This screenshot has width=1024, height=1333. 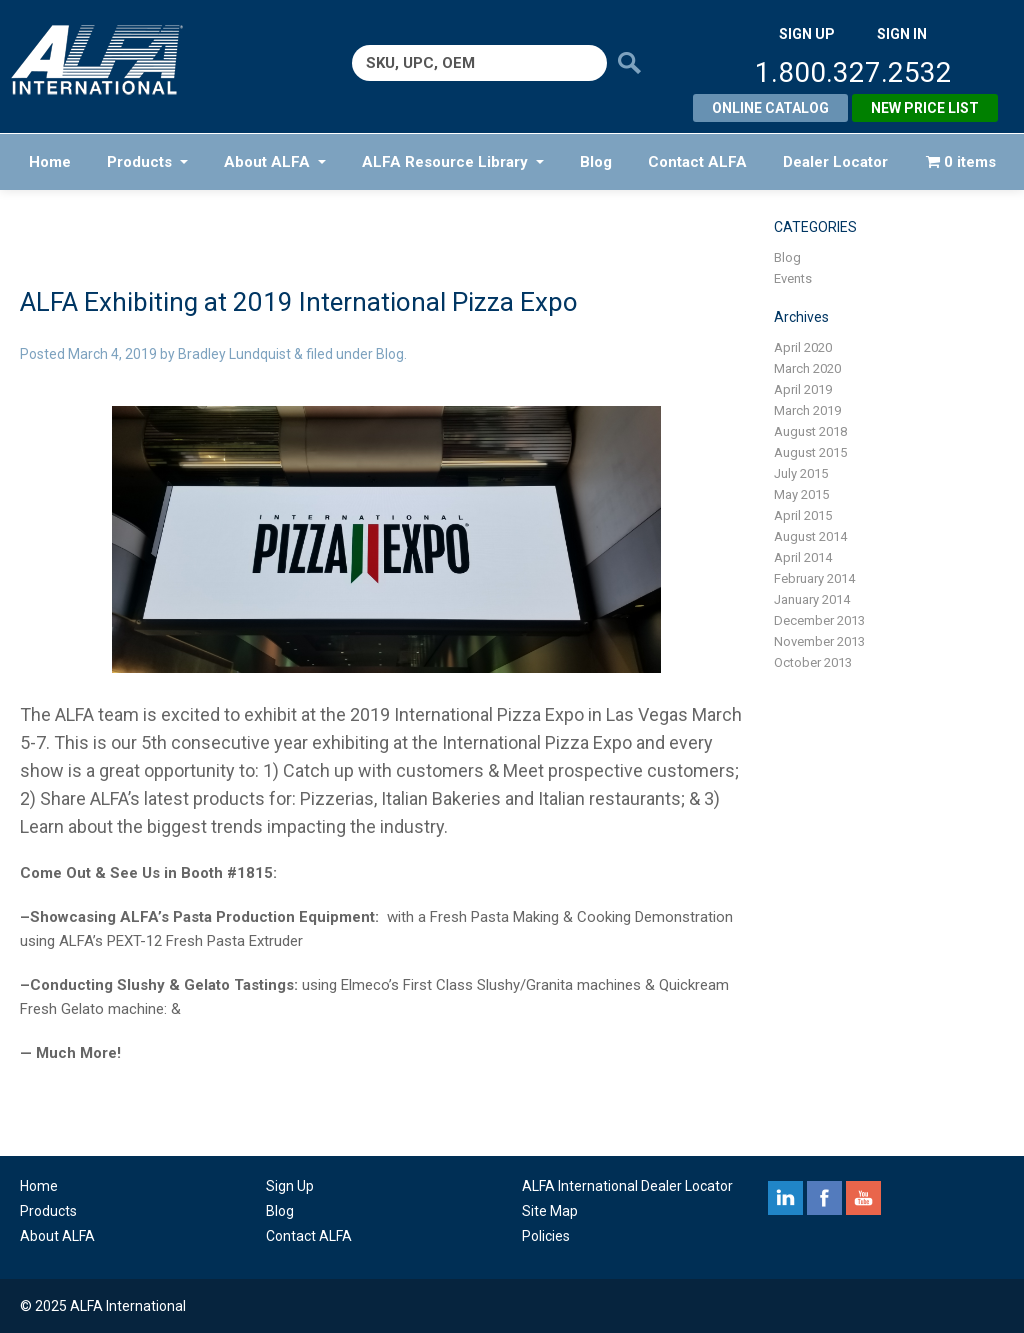 I want to click on ALFA International Dealer Locator, so click(x=627, y=1186).